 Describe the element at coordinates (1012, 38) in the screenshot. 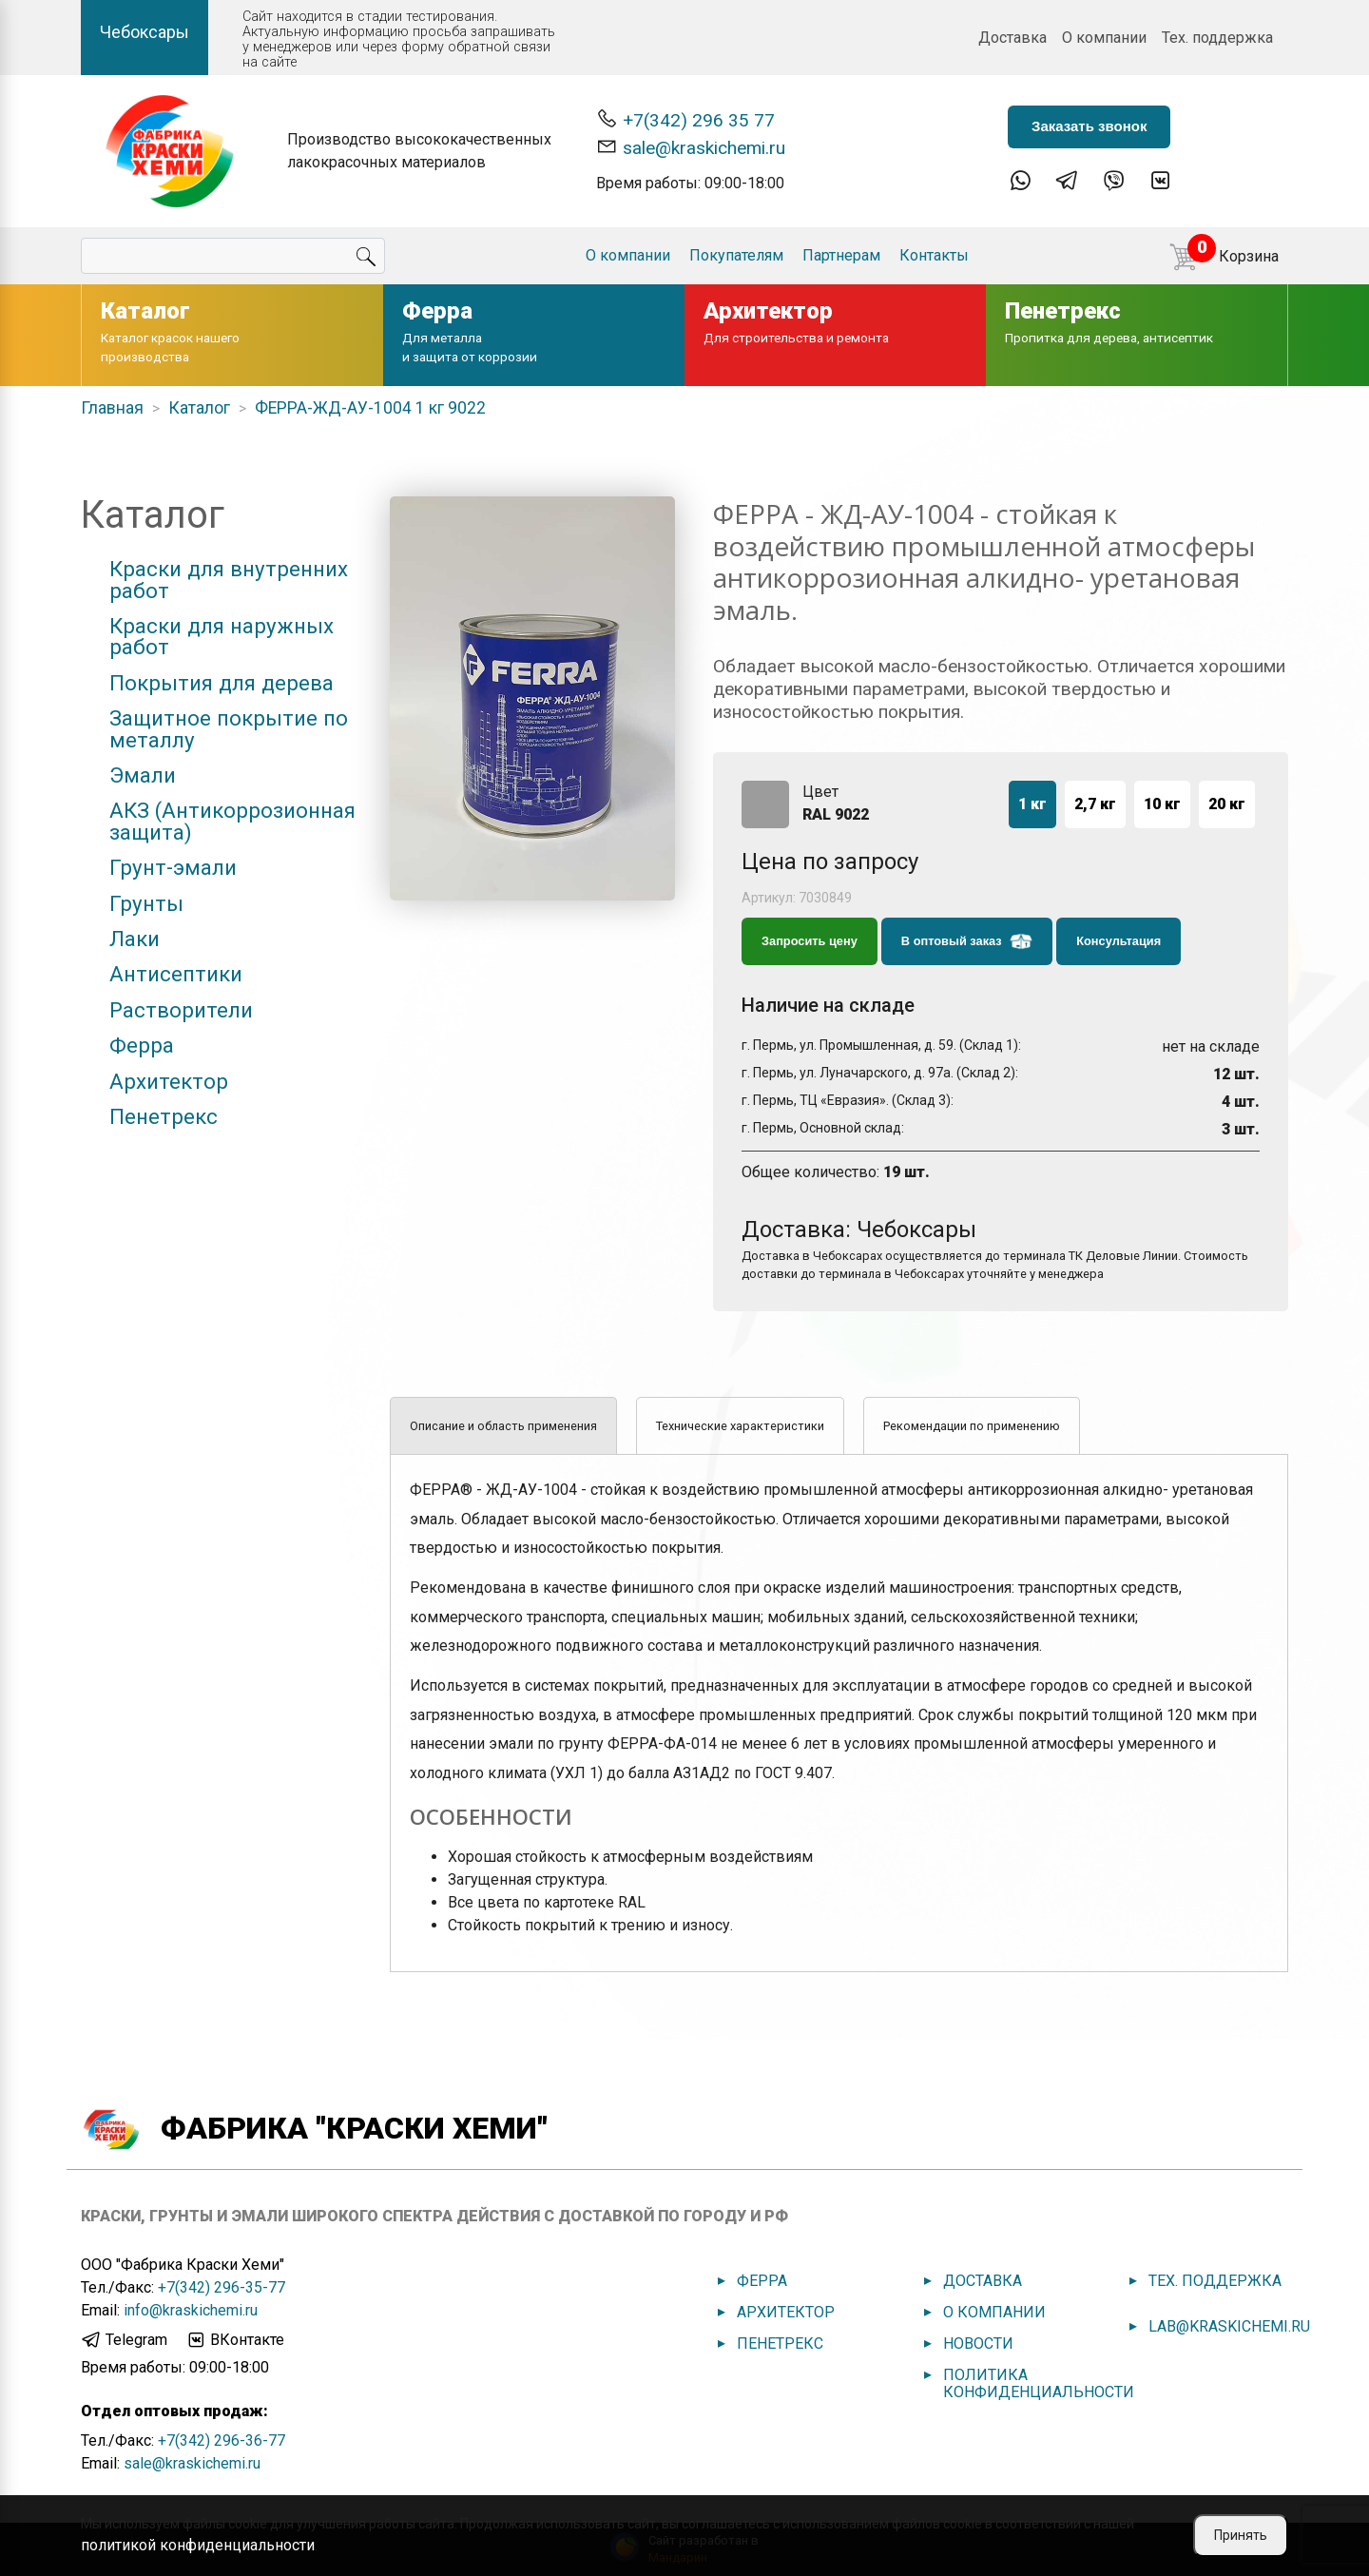

I see `Доставка` at that location.